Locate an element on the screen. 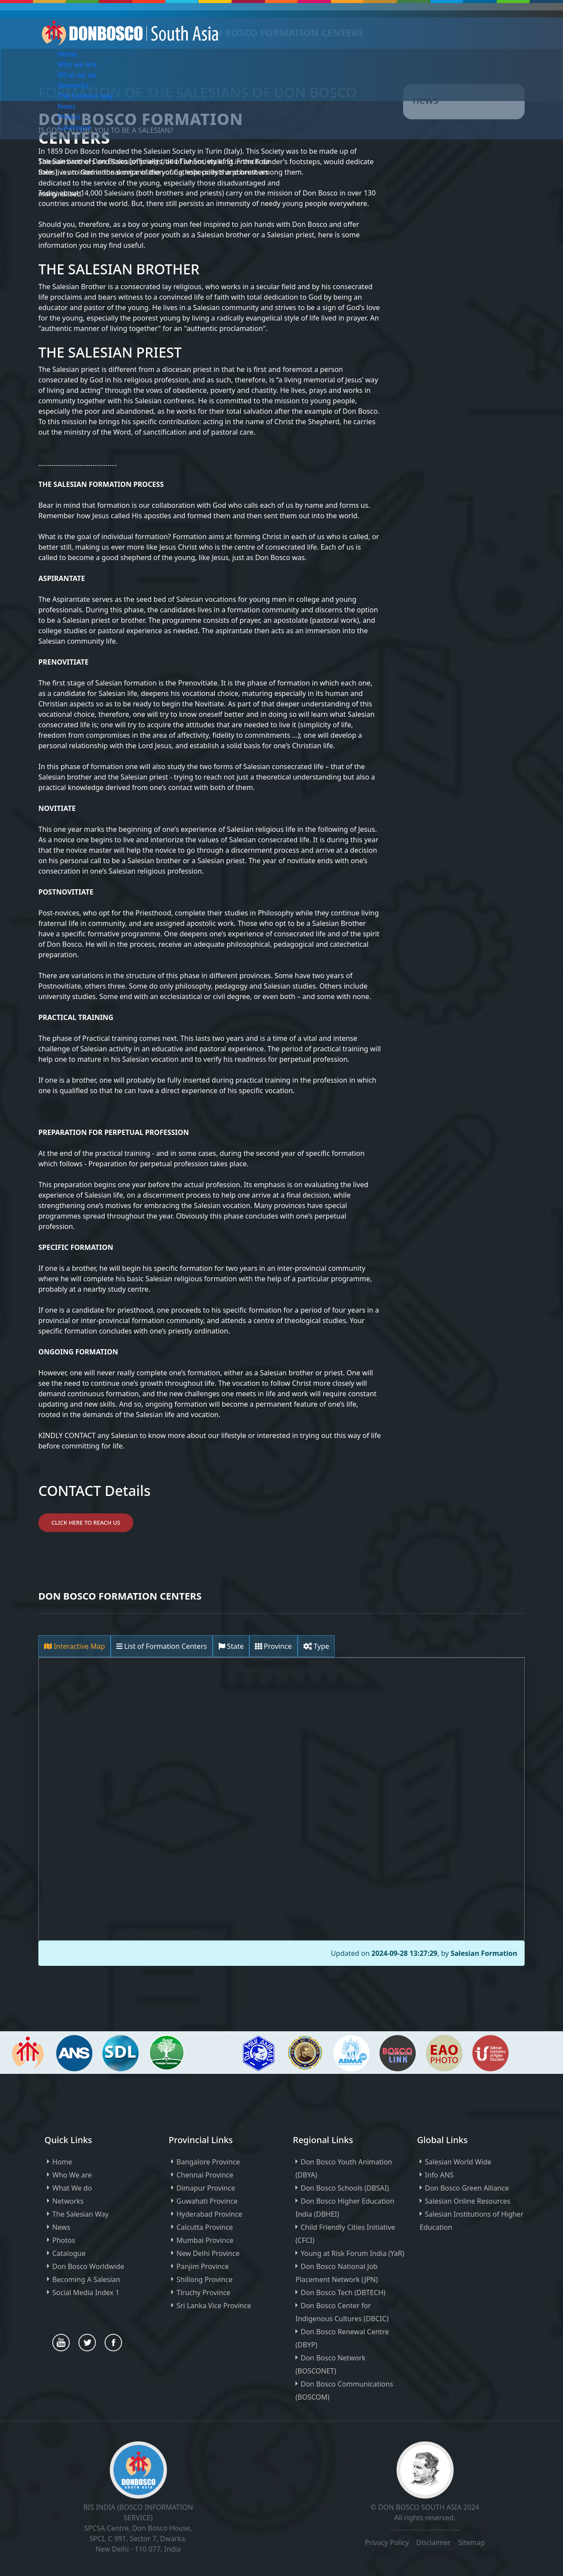 This screenshot has width=563, height=2576. Privacy Policy is located at coordinates (387, 2542).